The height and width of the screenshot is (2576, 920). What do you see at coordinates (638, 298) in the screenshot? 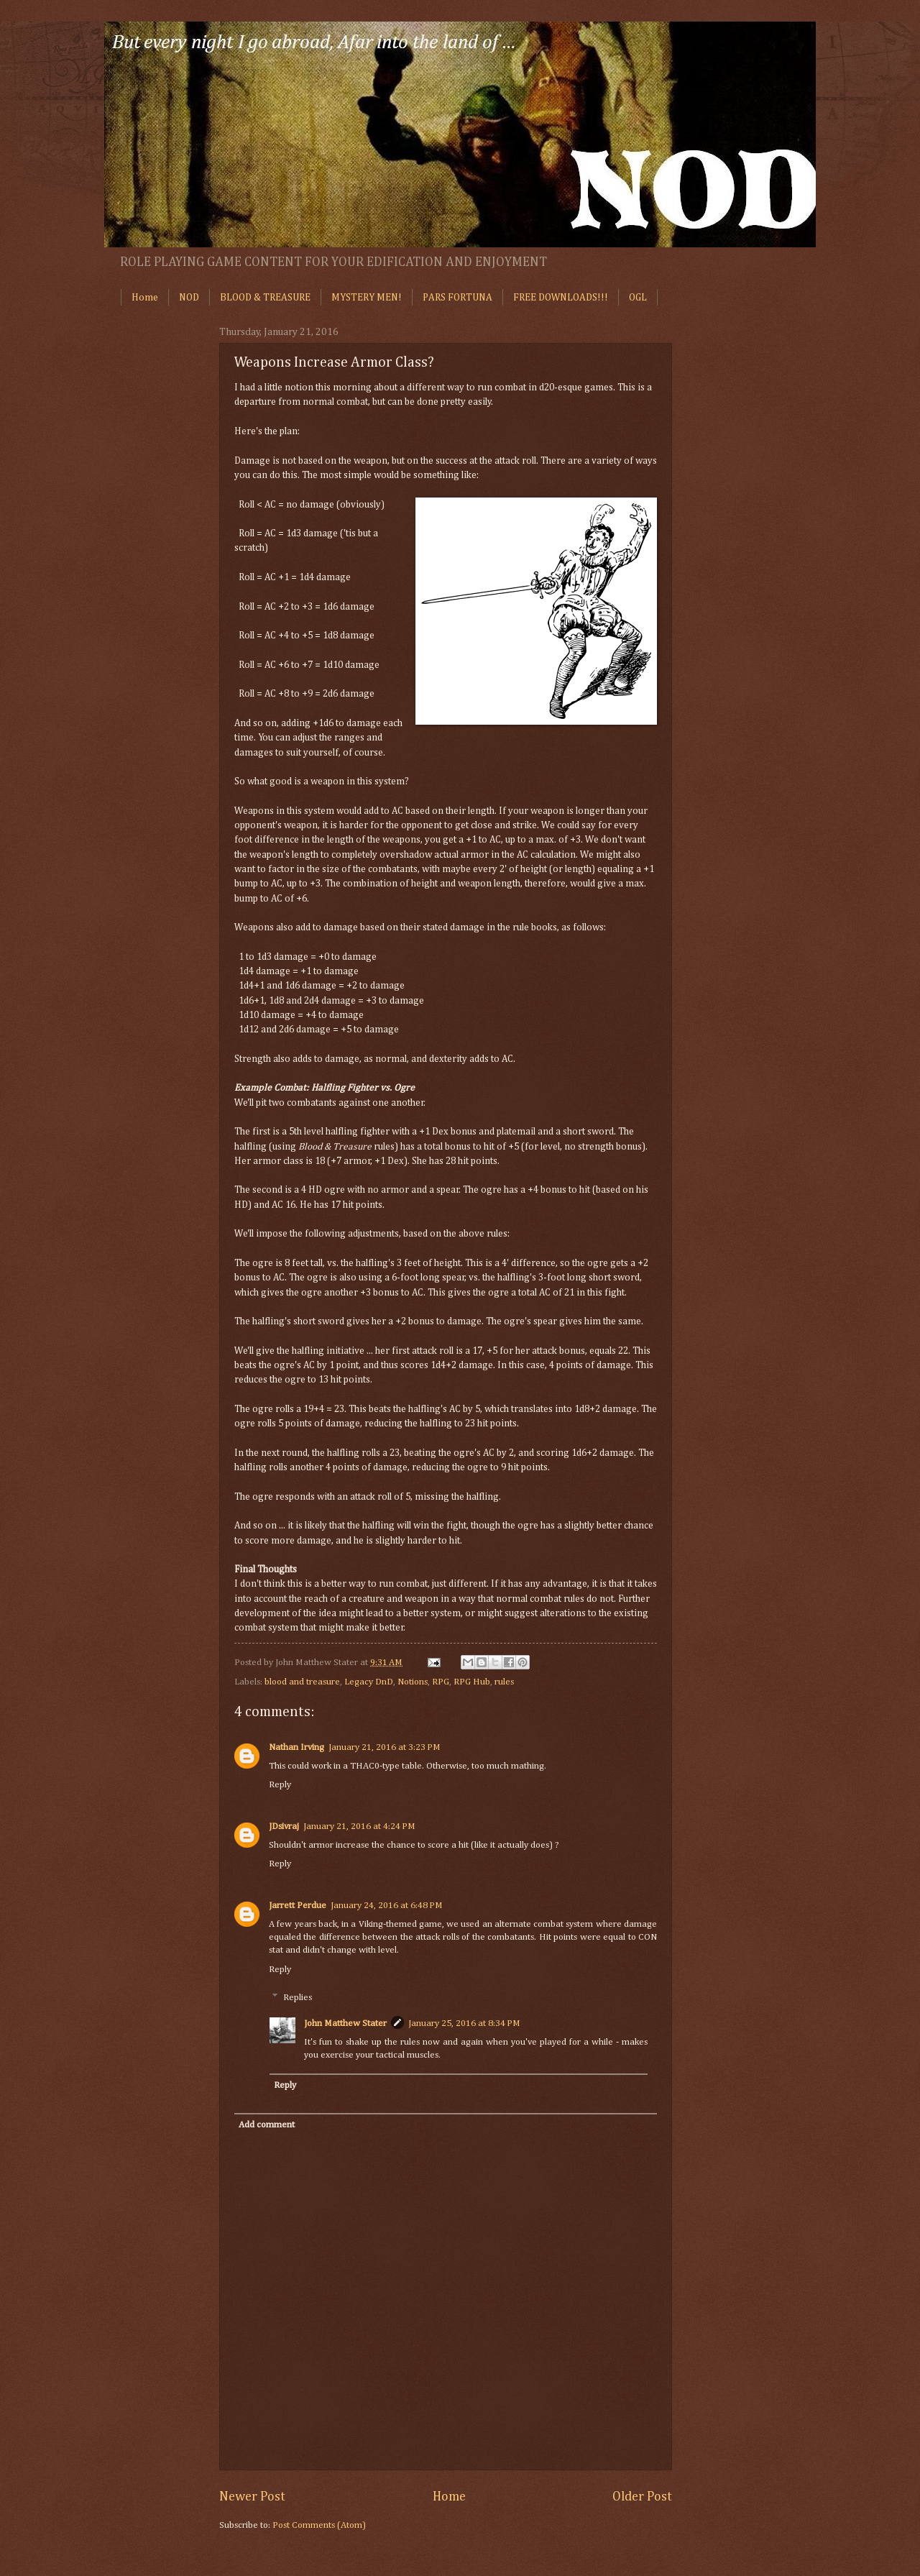
I see `OGL` at bounding box center [638, 298].